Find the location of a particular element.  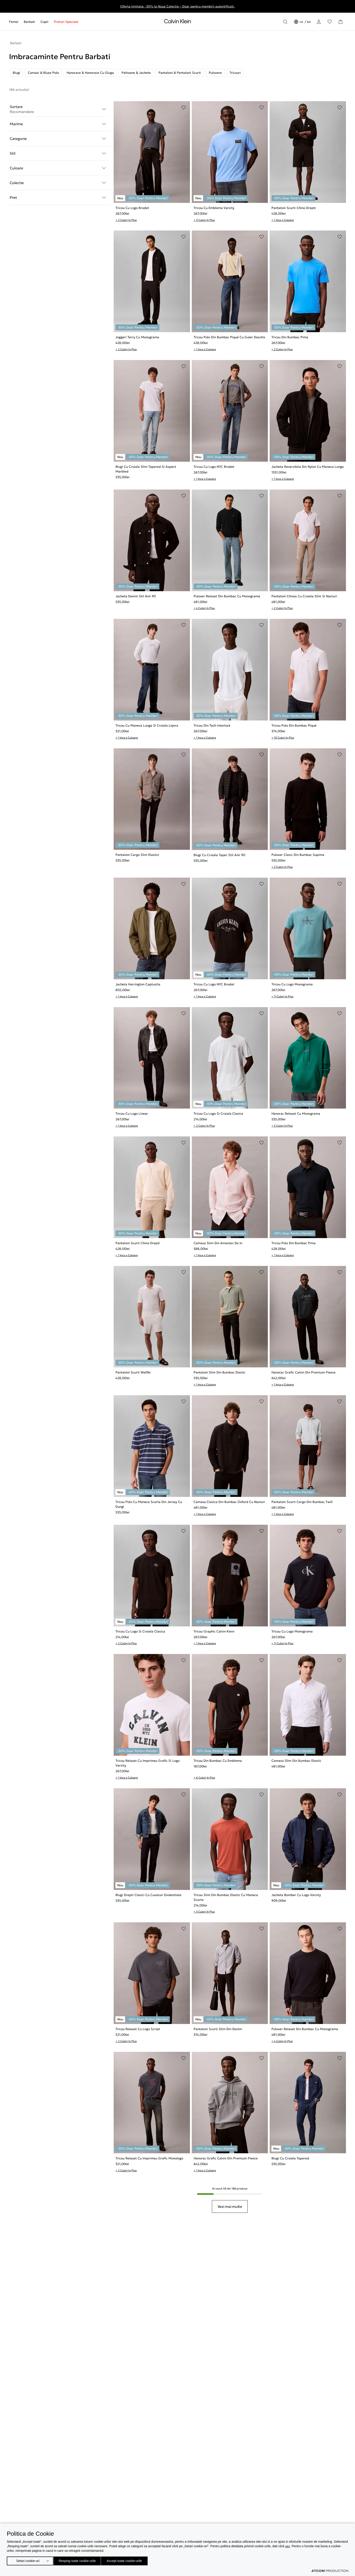

Pantaloni & Pantaloni Scurti [listitem] is located at coordinates (179, 73).